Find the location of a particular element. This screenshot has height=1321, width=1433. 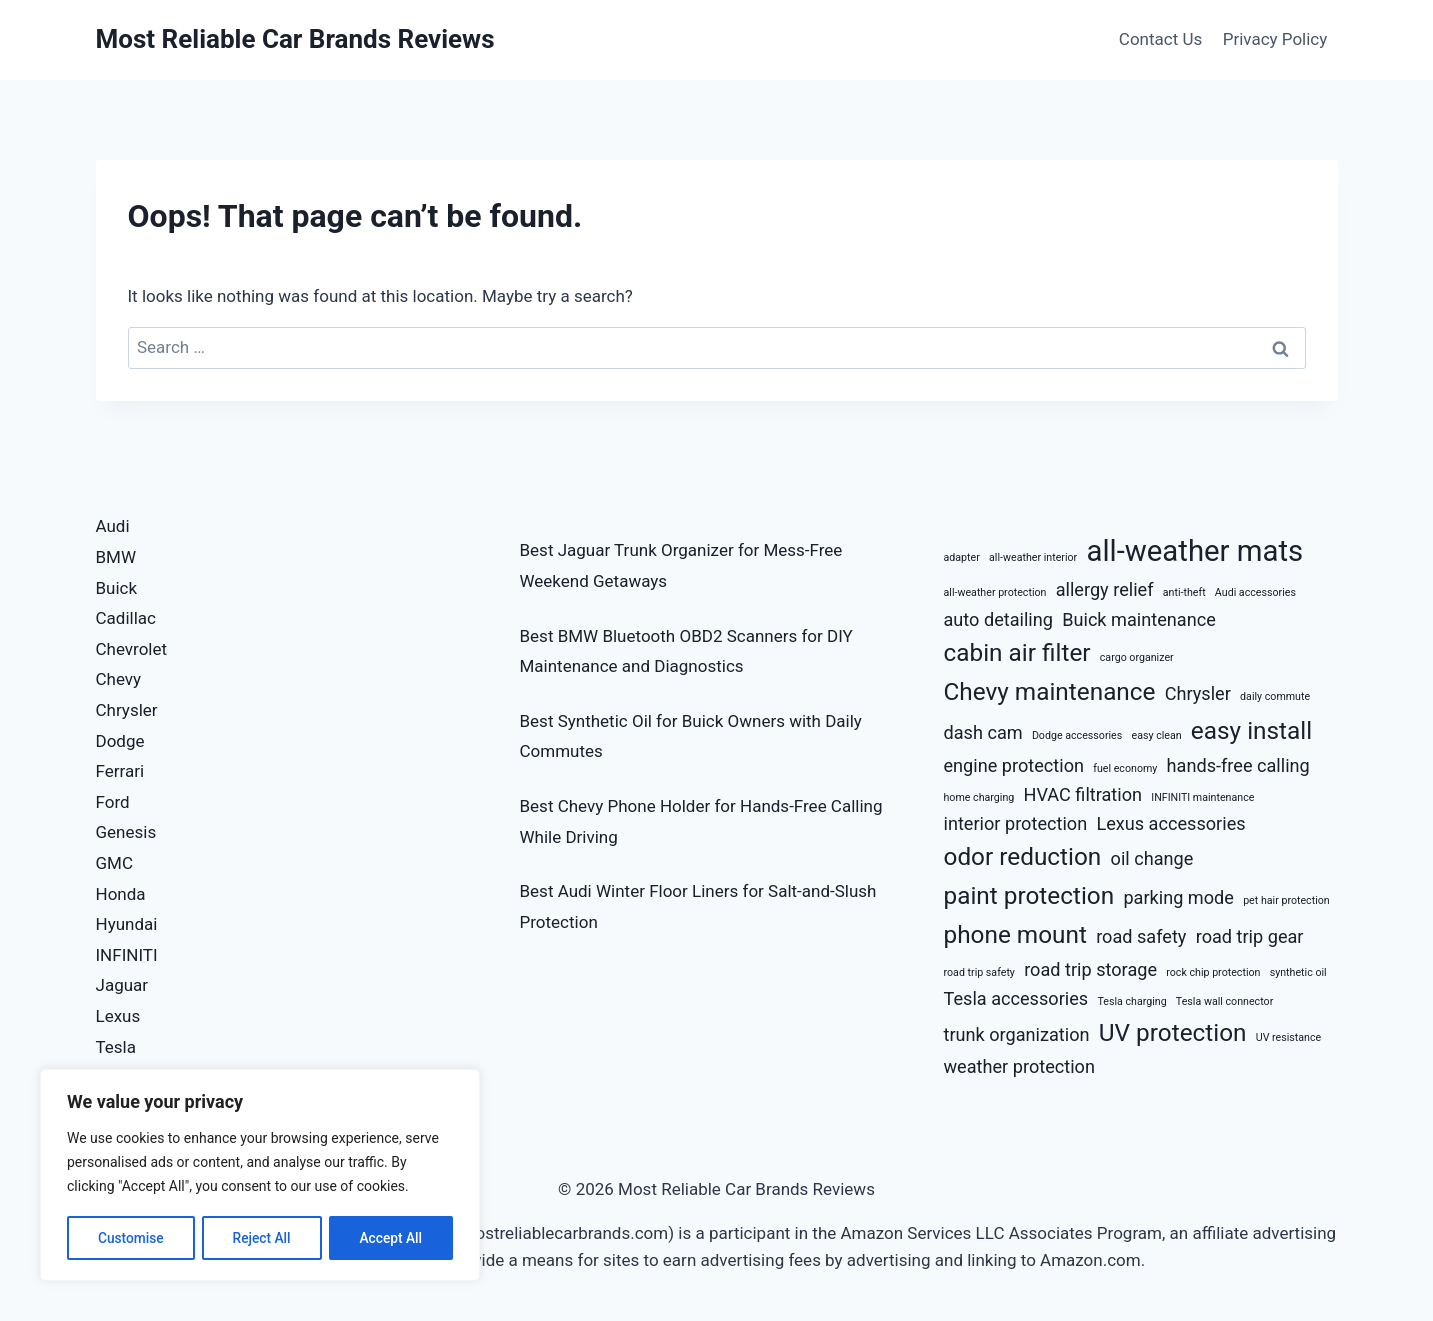

easy install [easy install (4 items)] is located at coordinates (1251, 730).